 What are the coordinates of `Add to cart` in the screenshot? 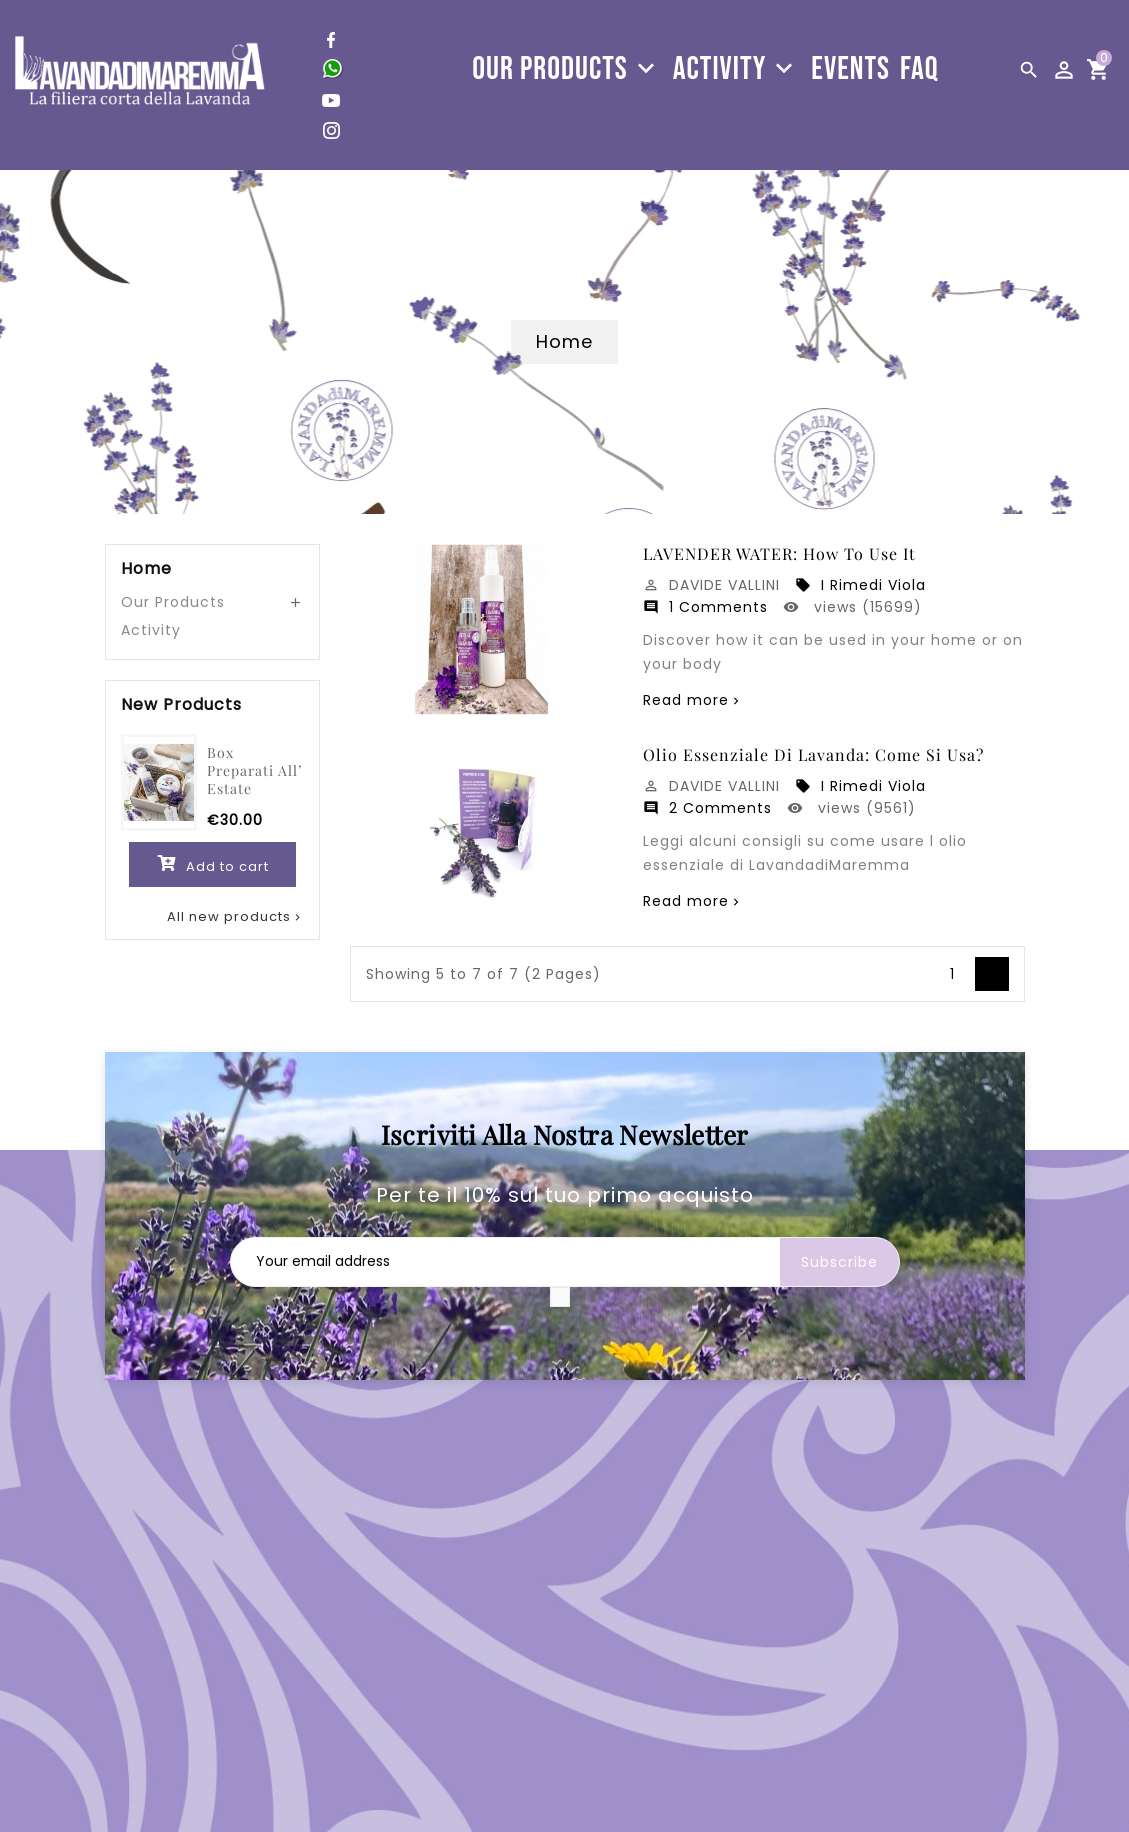 It's located at (212, 863).